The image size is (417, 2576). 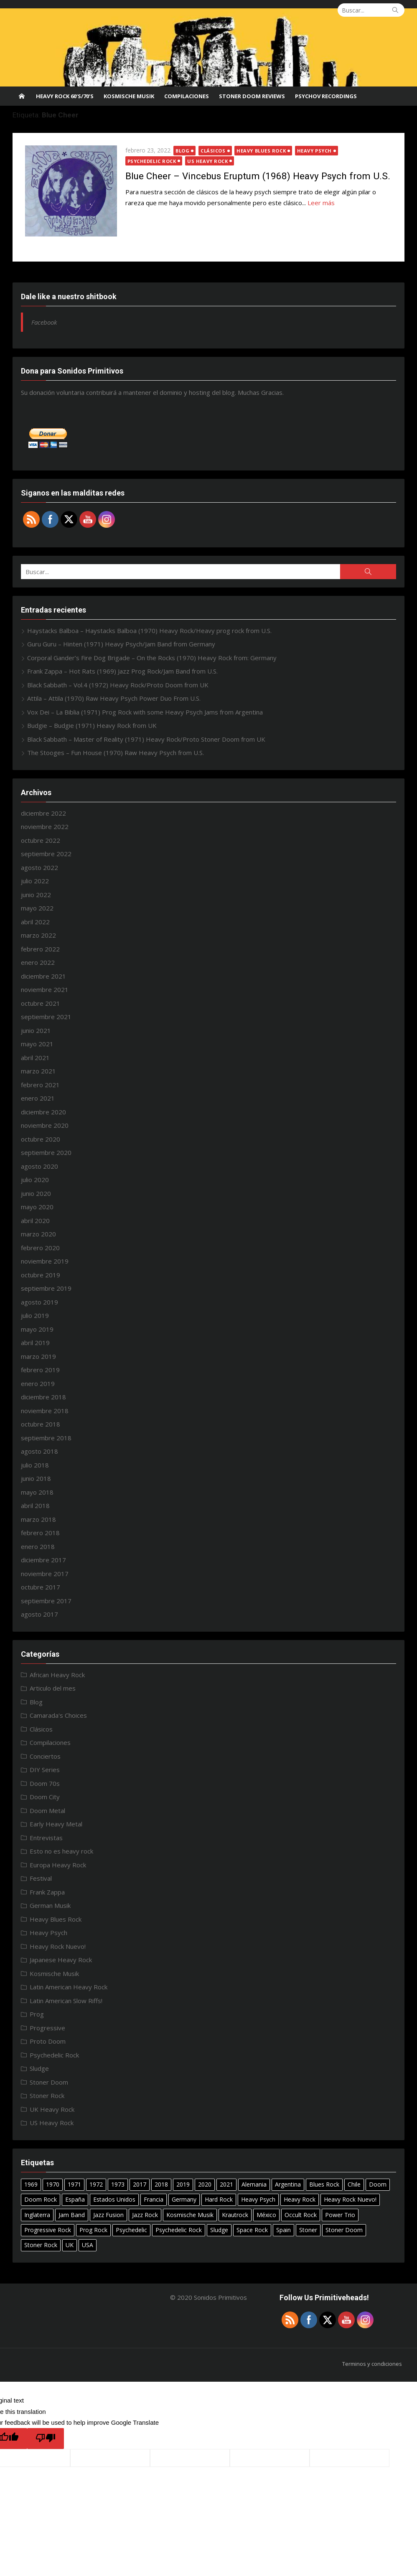 What do you see at coordinates (40, 840) in the screenshot?
I see `octubre 2022` at bounding box center [40, 840].